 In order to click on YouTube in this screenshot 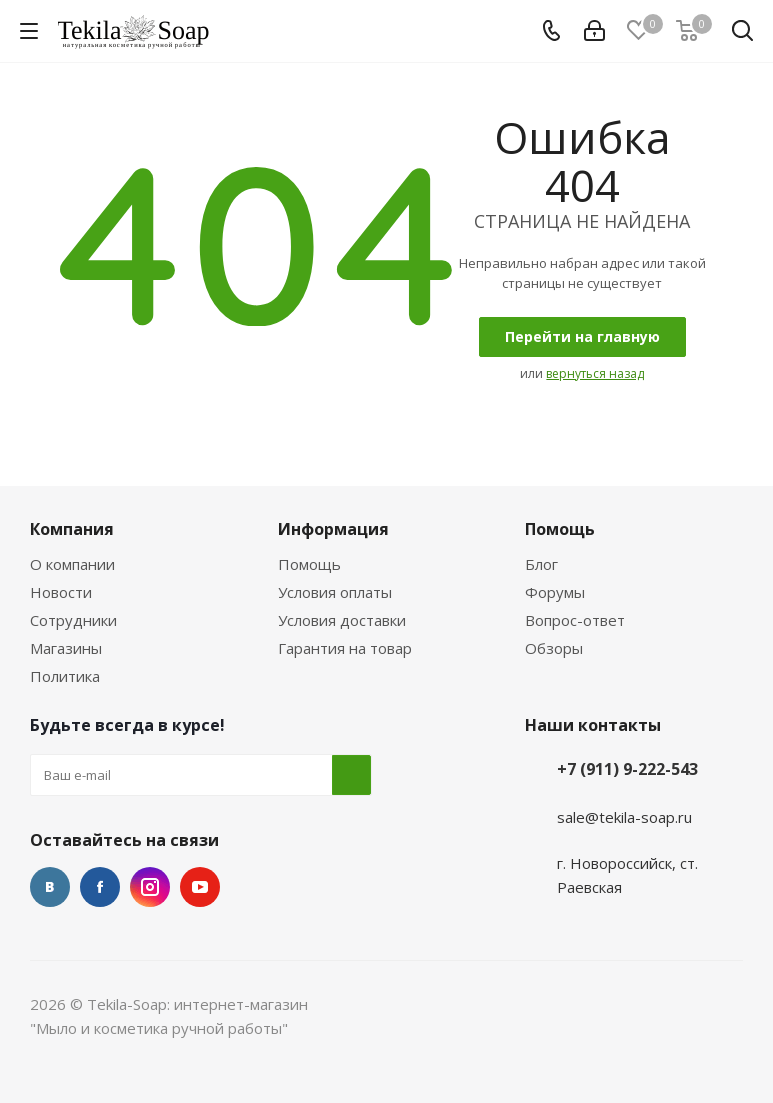, I will do `click(200, 887)`.